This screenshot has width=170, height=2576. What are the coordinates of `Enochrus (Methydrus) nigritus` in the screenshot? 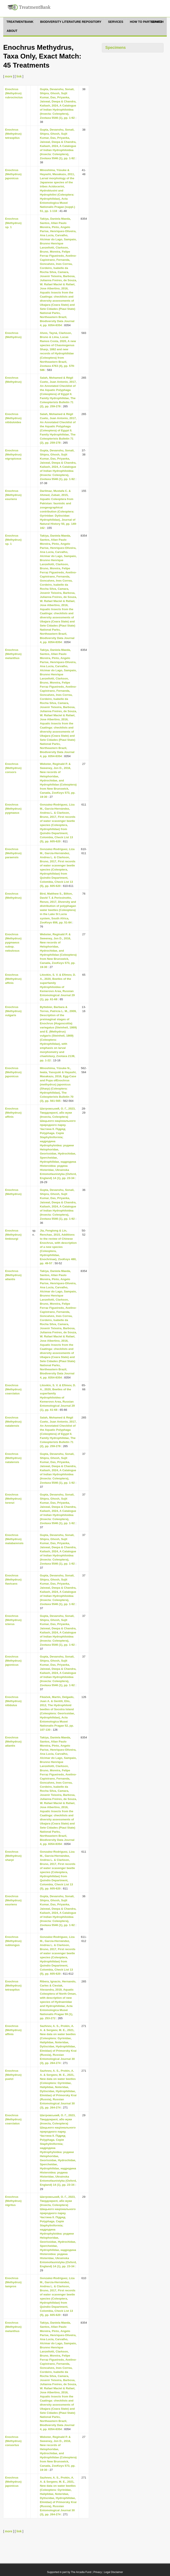 It's located at (13, 2201).